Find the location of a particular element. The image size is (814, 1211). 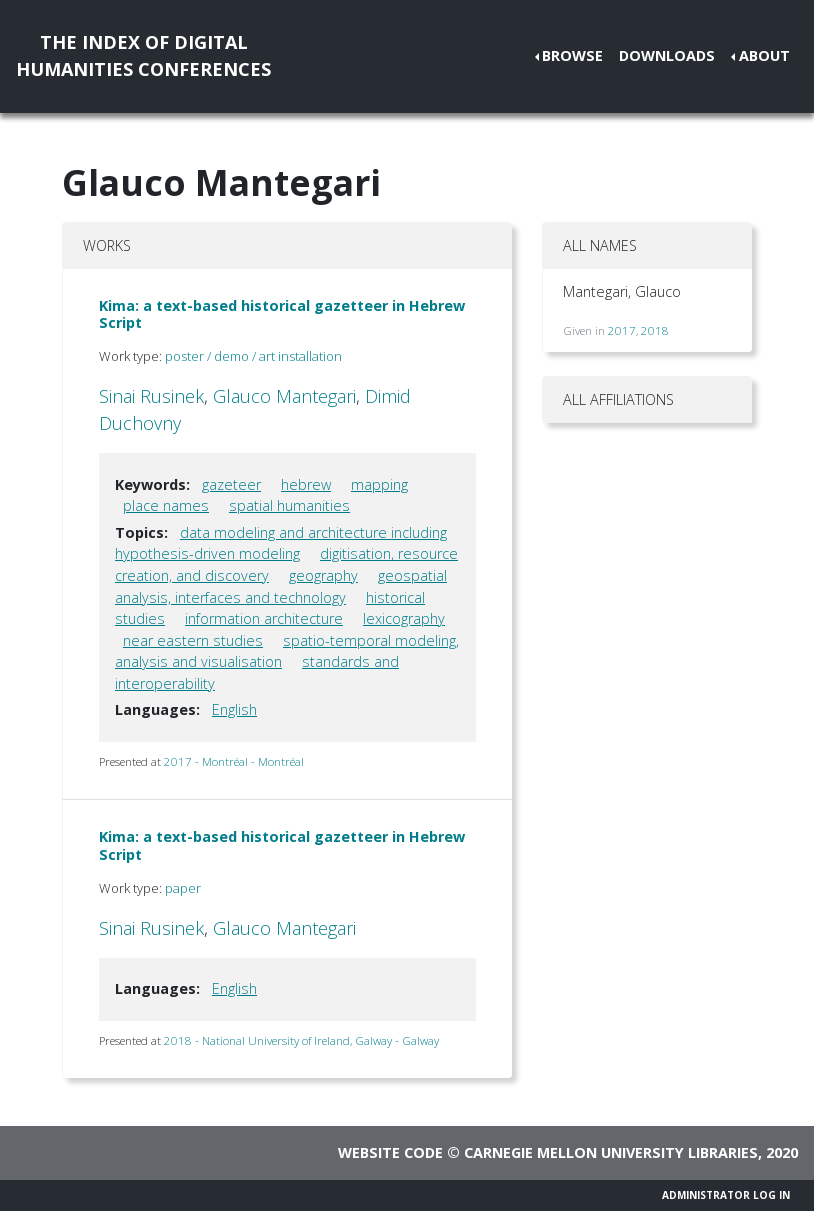

2017 - Montréal - Montréal is located at coordinates (234, 761).